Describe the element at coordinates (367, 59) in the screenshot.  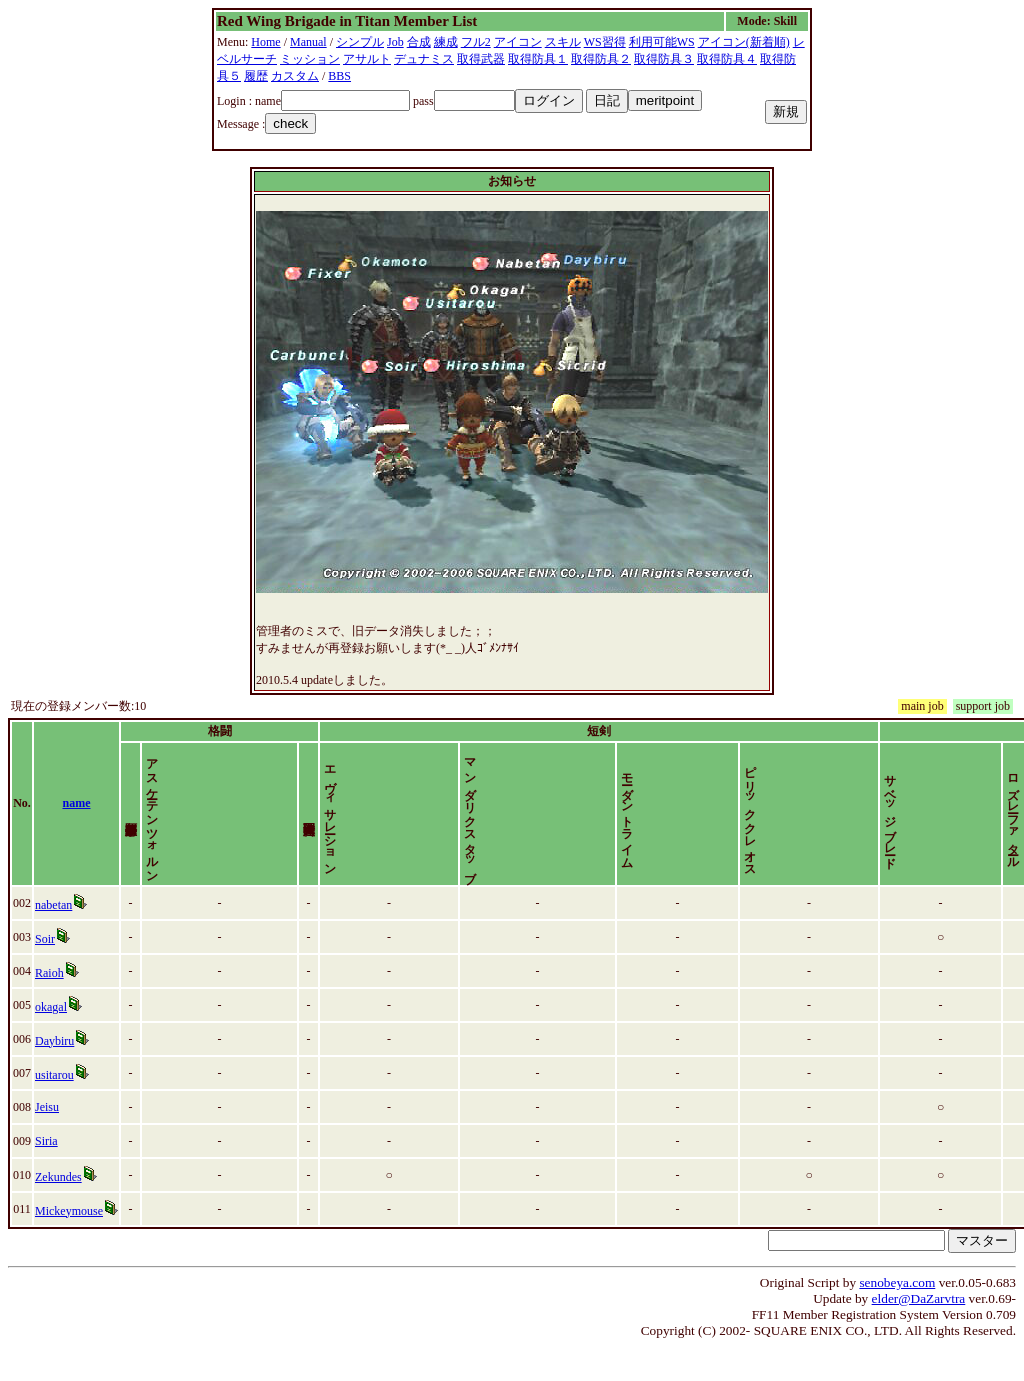
I see `アサルト` at that location.